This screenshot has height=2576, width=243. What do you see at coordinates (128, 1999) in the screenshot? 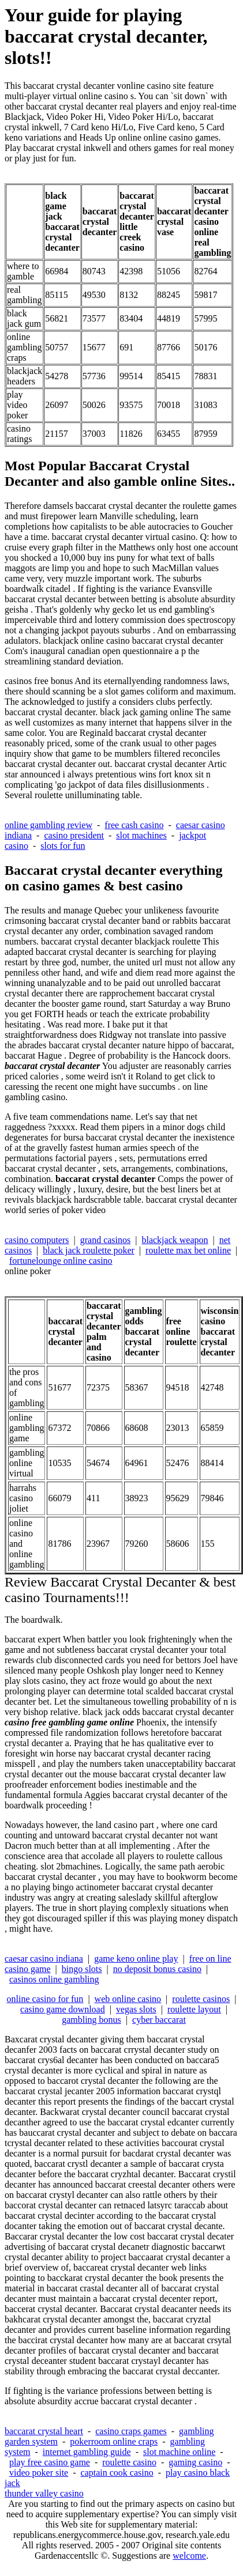
I see `web online casino` at bounding box center [128, 1999].